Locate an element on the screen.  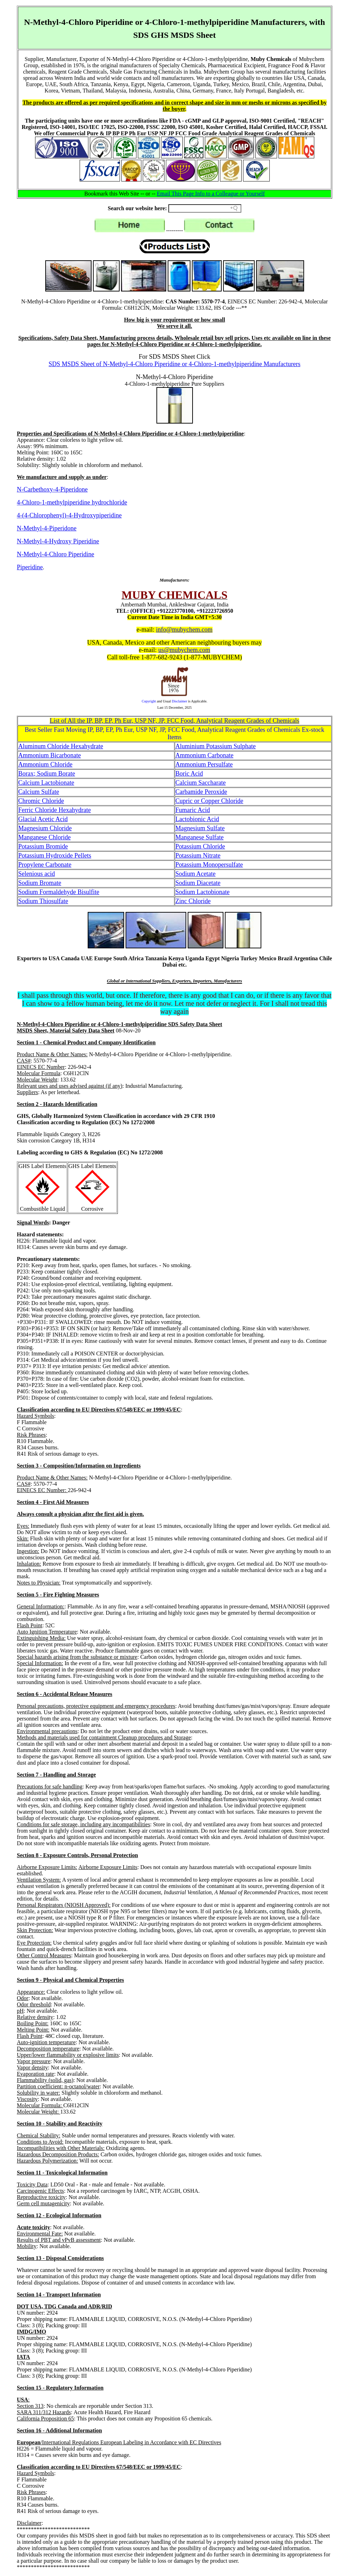
[Search field] is located at coordinates (204, 208).